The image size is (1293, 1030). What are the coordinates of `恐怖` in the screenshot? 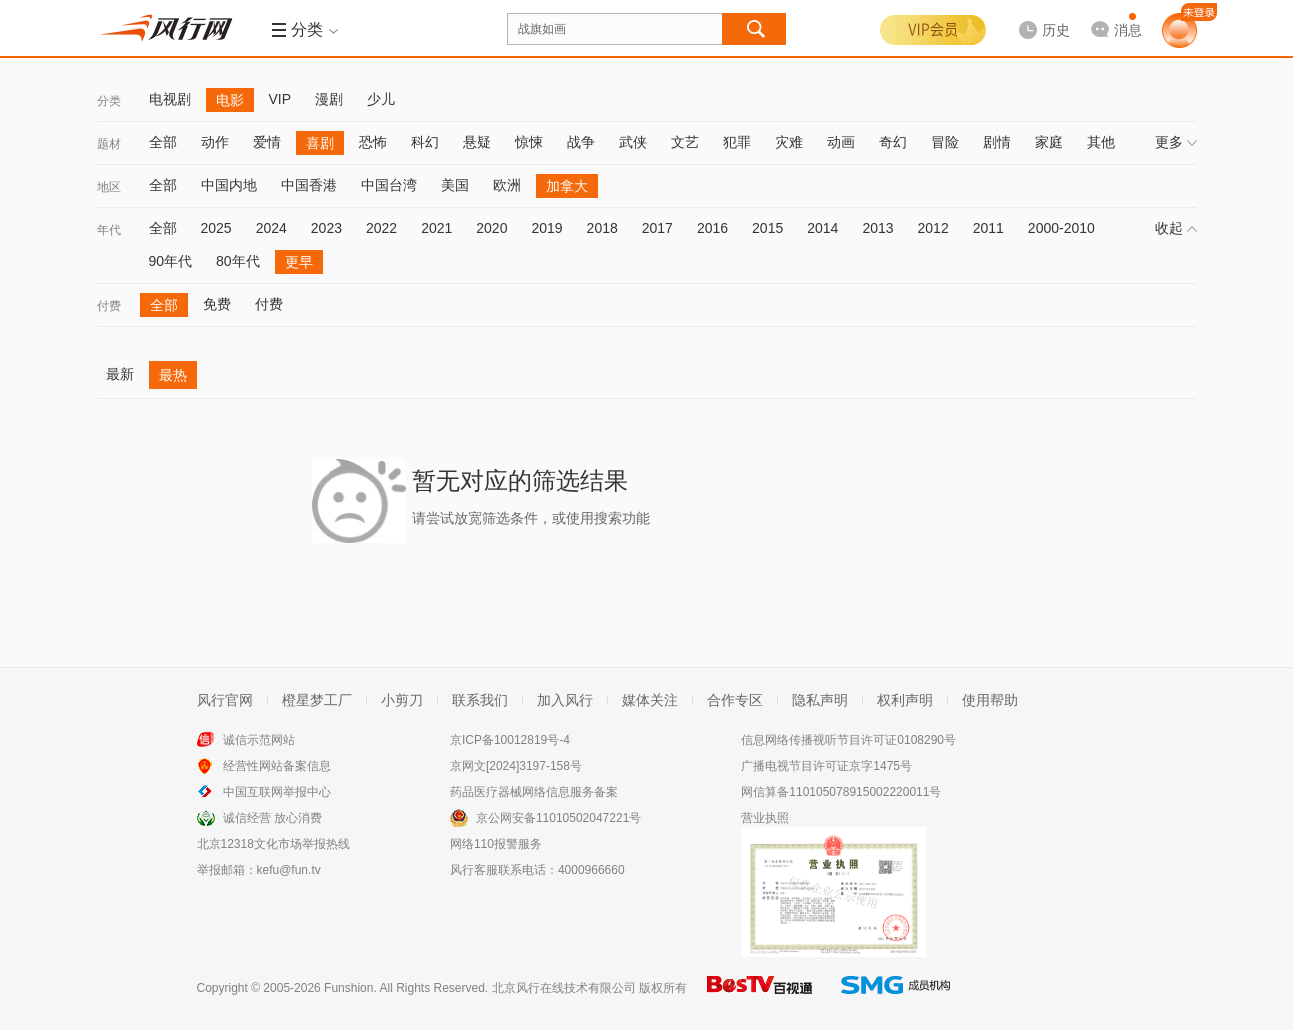 It's located at (373, 142).